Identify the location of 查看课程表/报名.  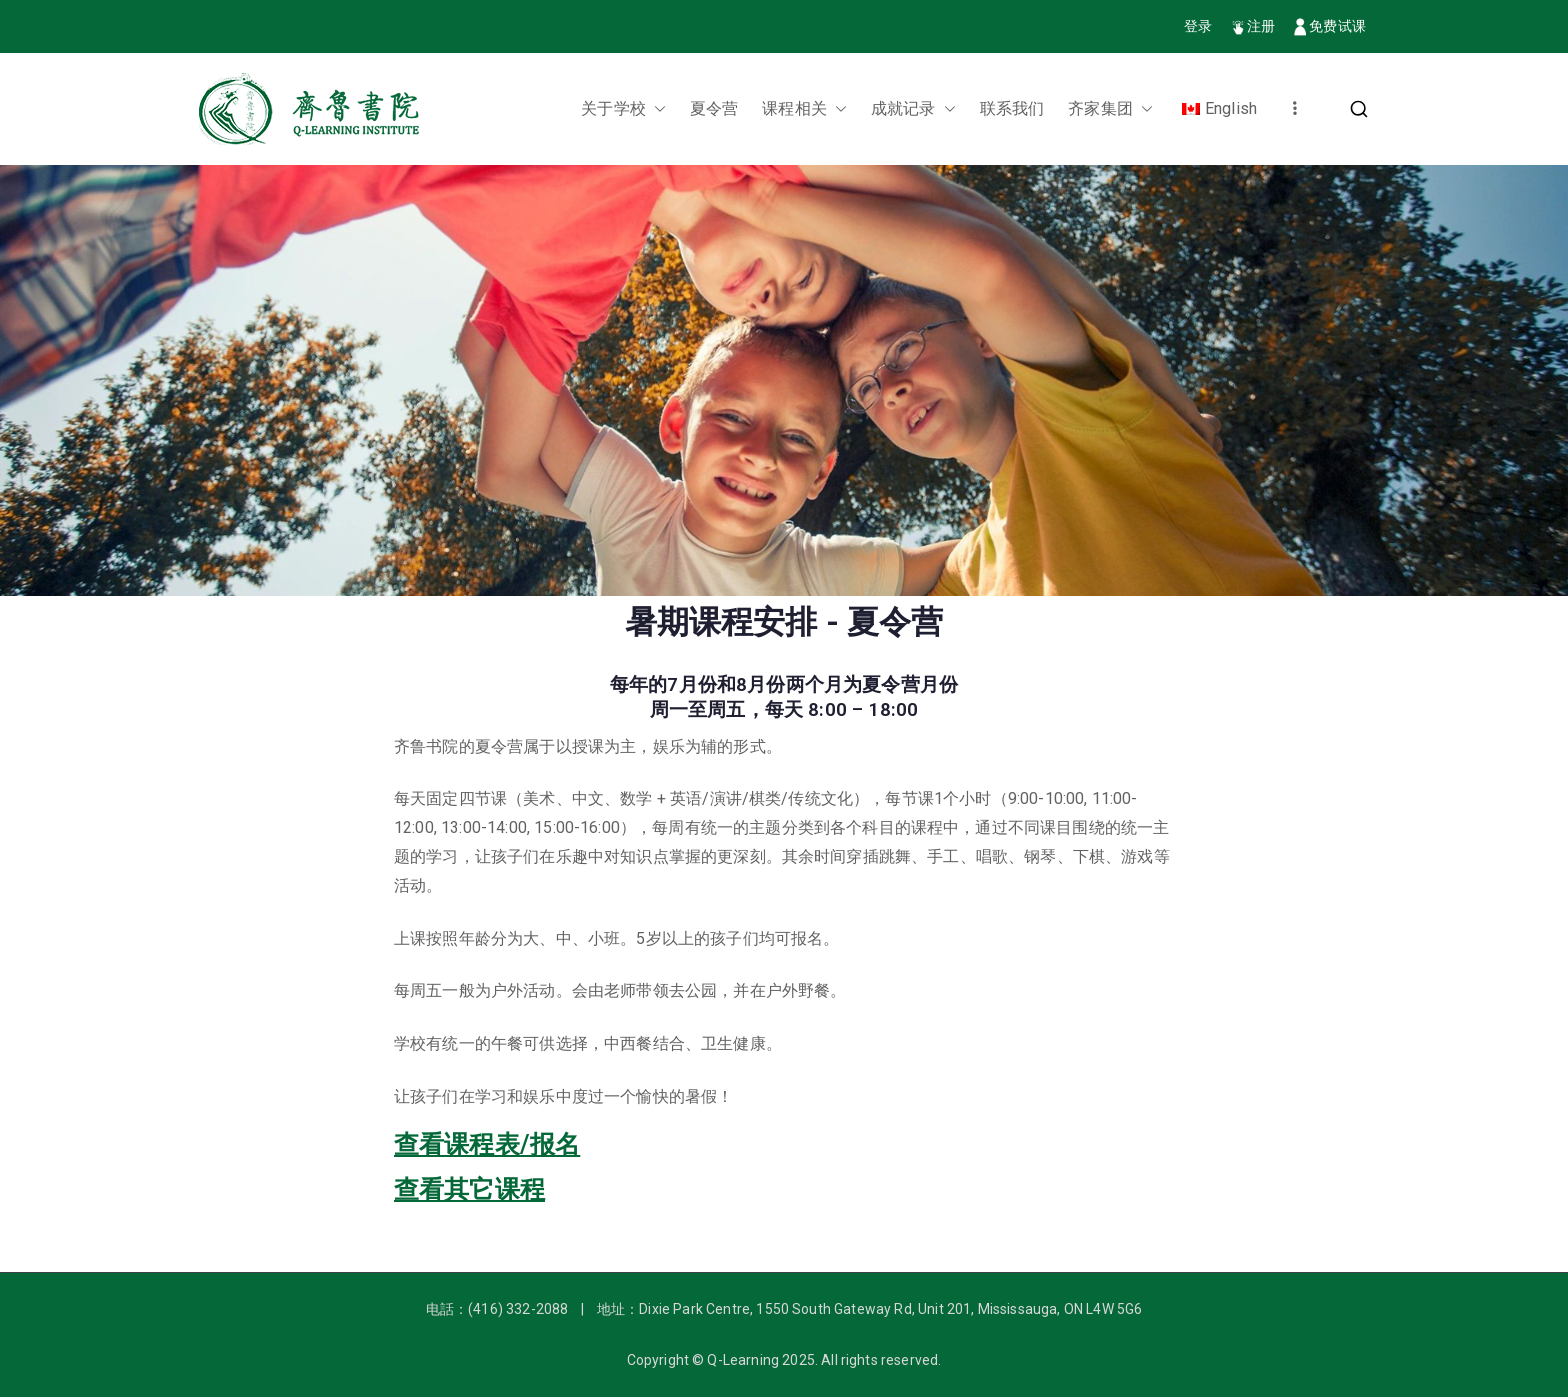
(487, 1144).